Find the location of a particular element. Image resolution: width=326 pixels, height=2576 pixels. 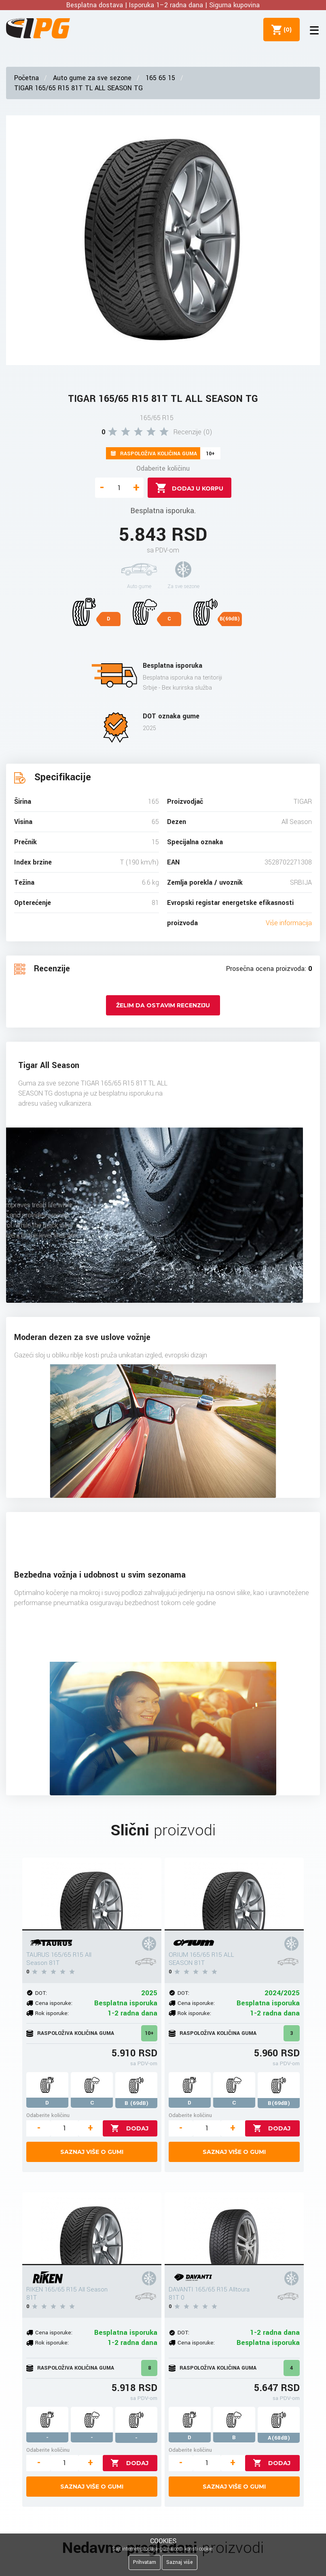

Želim da ostavim recenziju is located at coordinates (163, 1005).